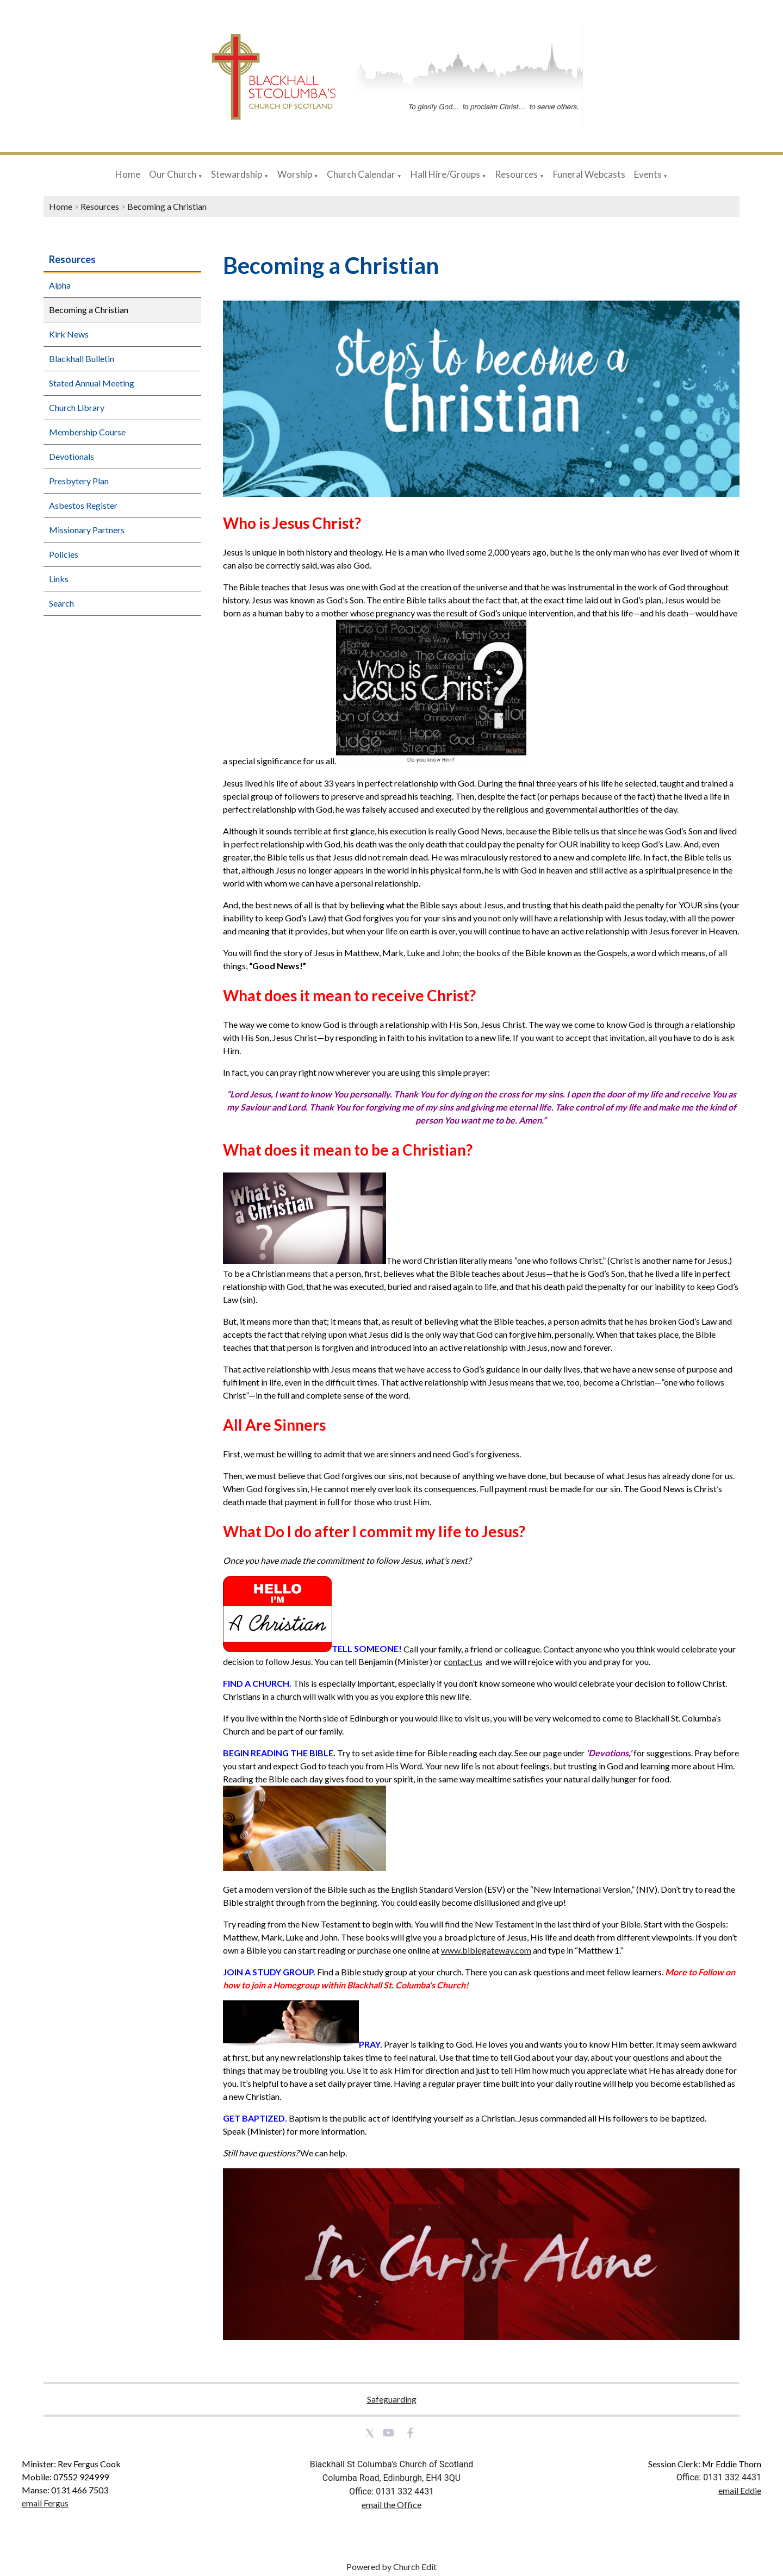  Describe the element at coordinates (361, 174) in the screenshot. I see `Church Calendar` at that location.